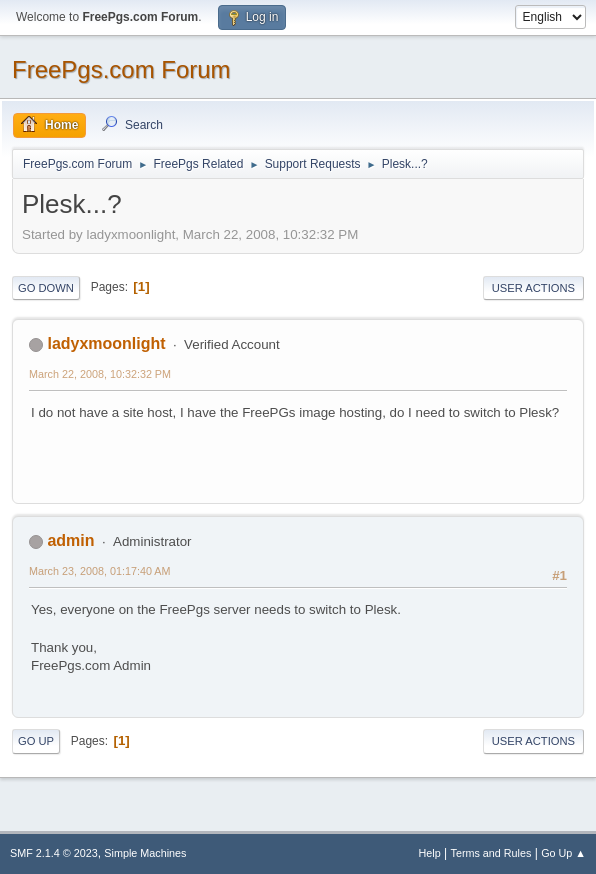 This screenshot has height=874, width=596. What do you see at coordinates (70, 540) in the screenshot?
I see `admin` at bounding box center [70, 540].